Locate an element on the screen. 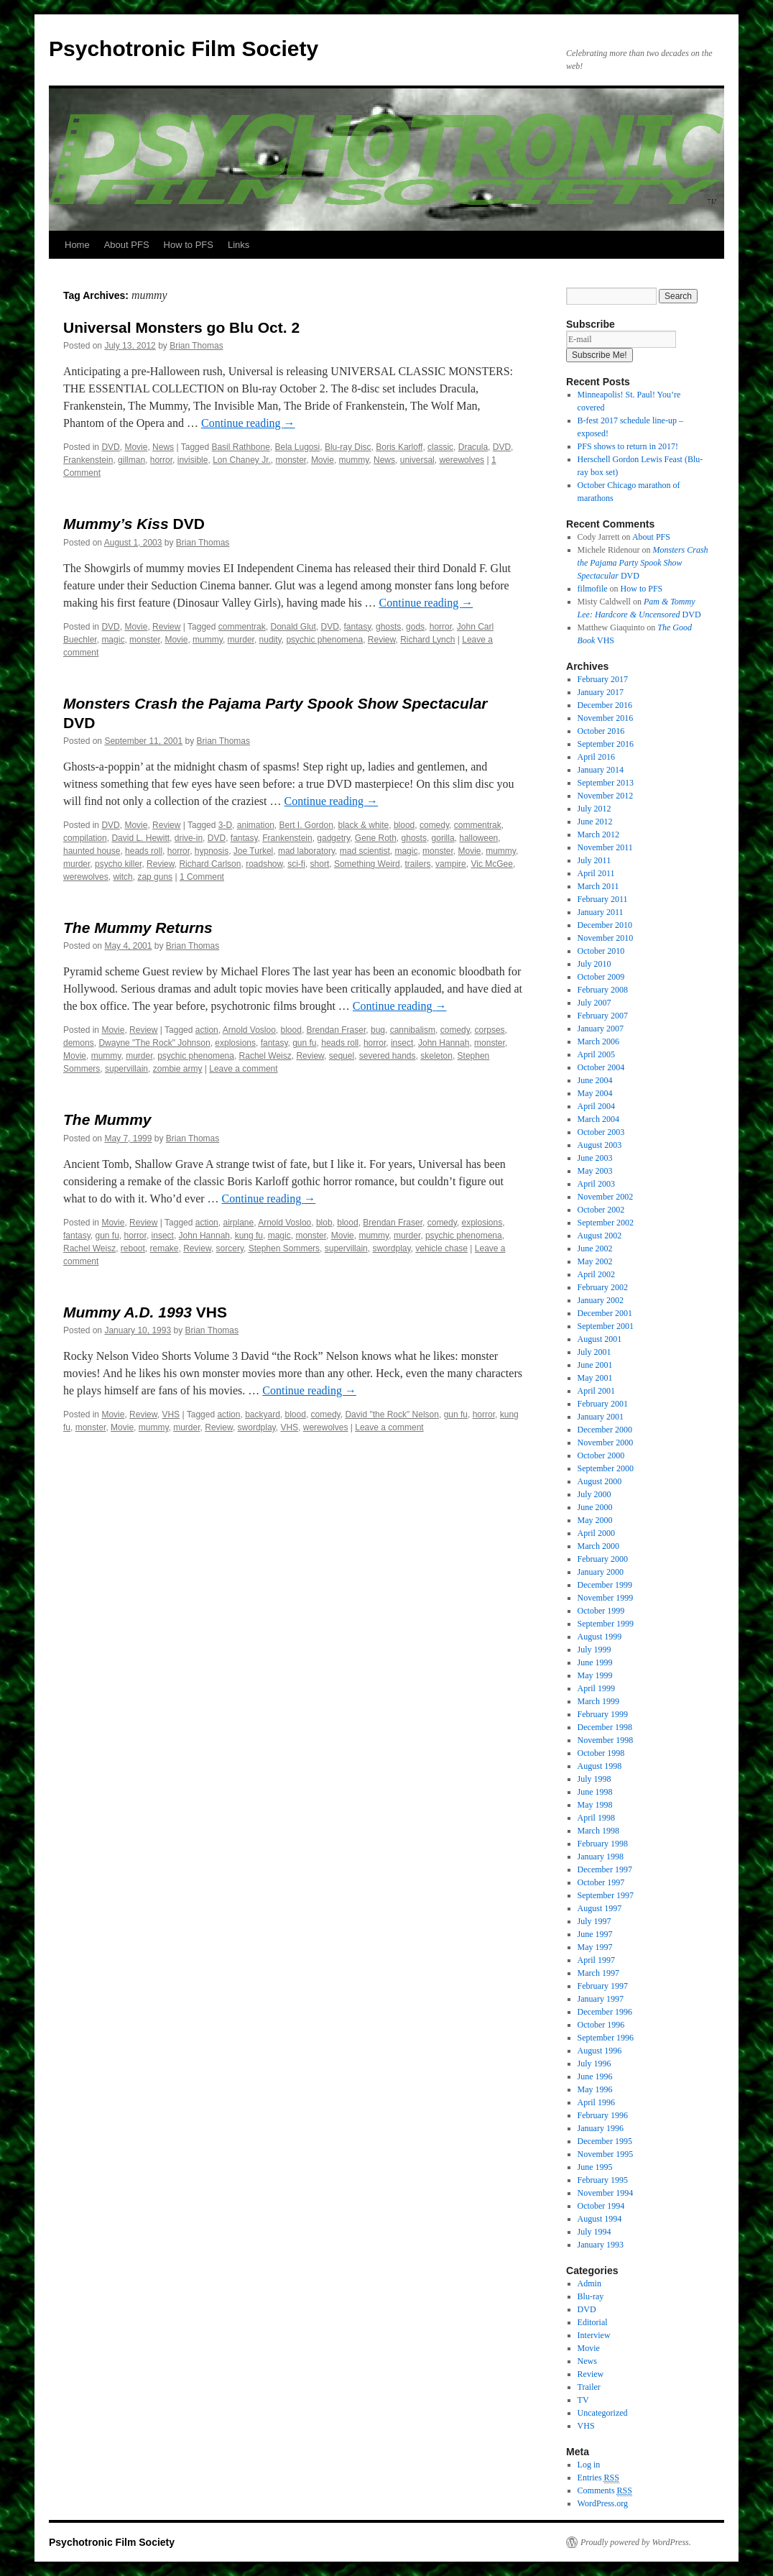 Image resolution: width=773 pixels, height=2576 pixels. October 2010 is located at coordinates (601, 951).